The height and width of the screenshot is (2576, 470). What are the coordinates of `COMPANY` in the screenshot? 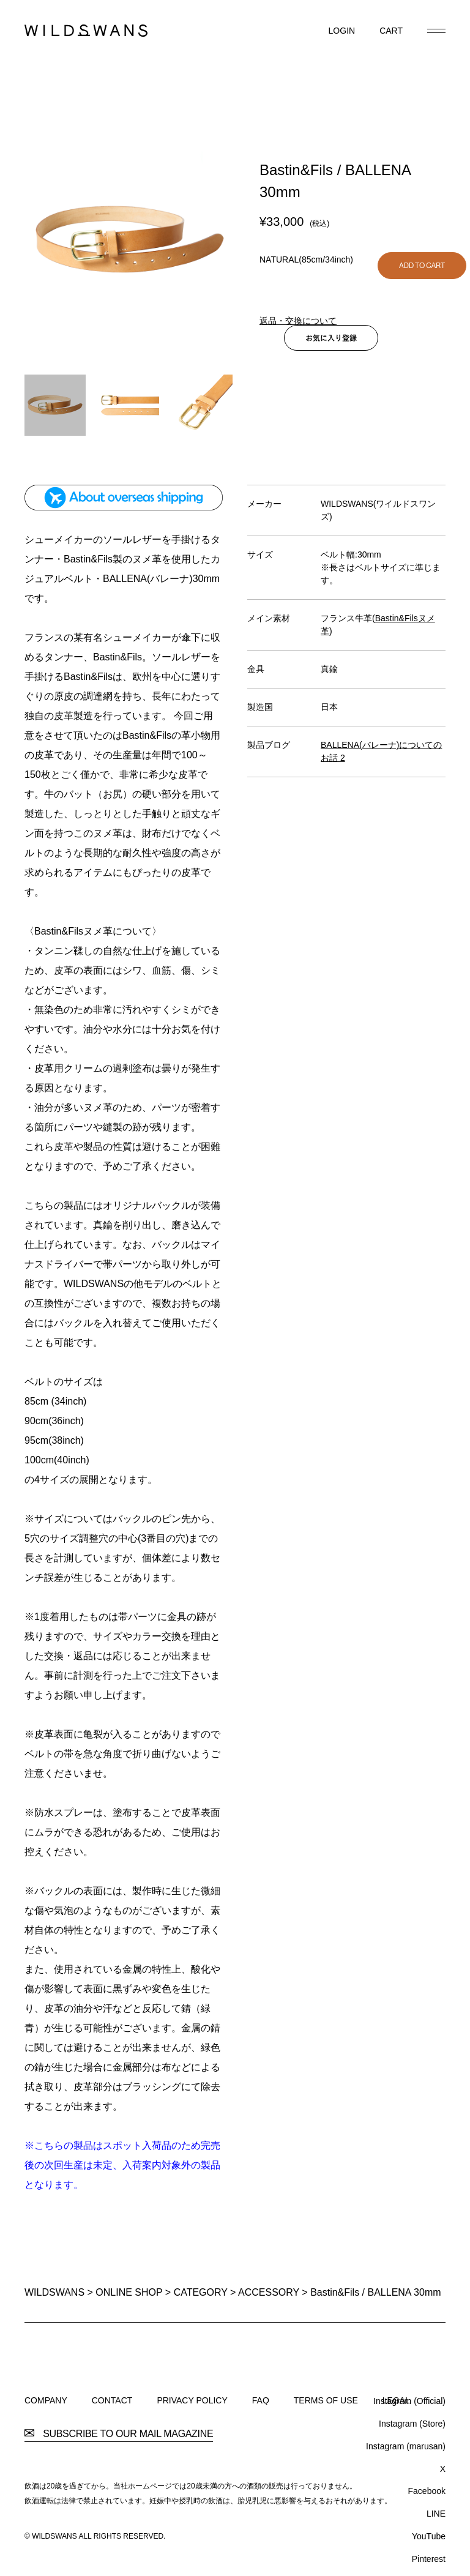 It's located at (45, 2400).